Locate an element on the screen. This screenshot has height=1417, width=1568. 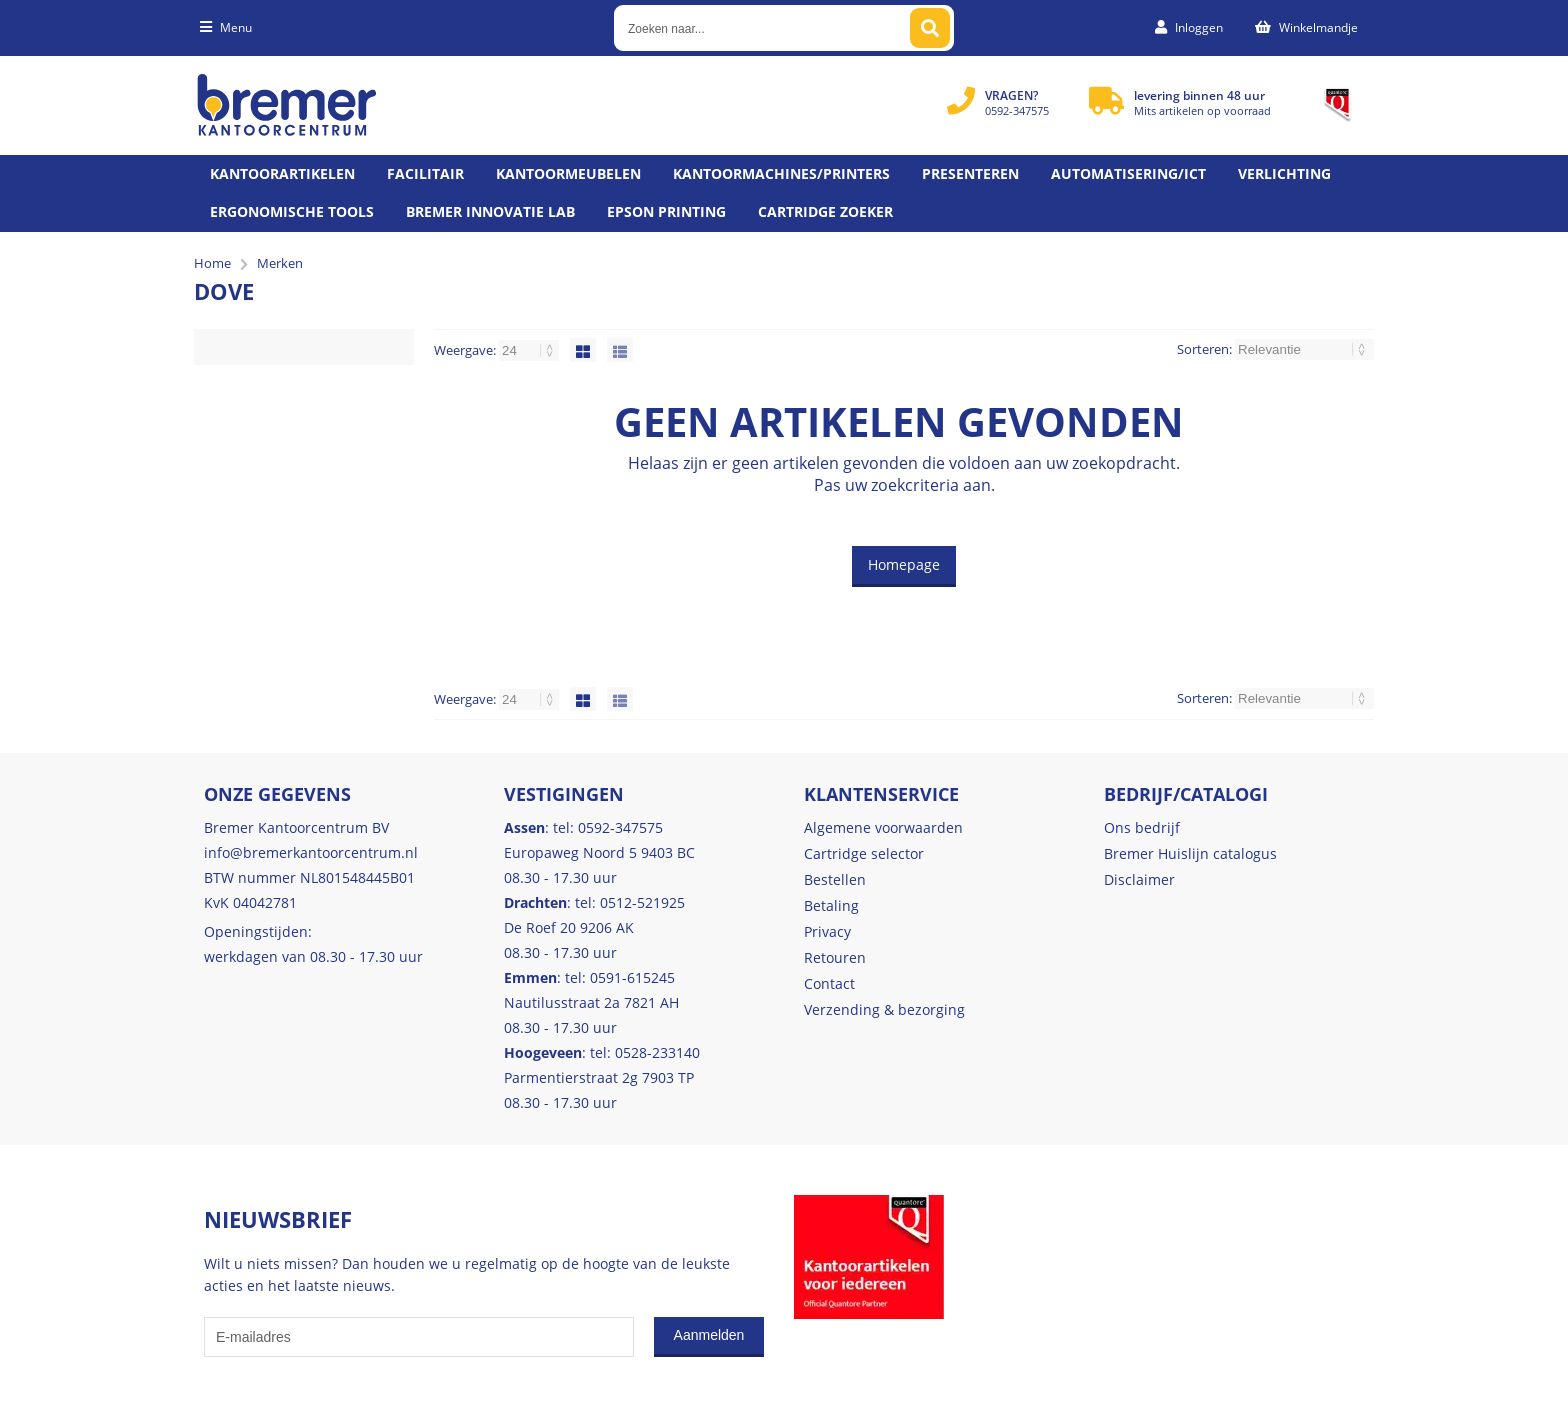
Betaling is located at coordinates (831, 905).